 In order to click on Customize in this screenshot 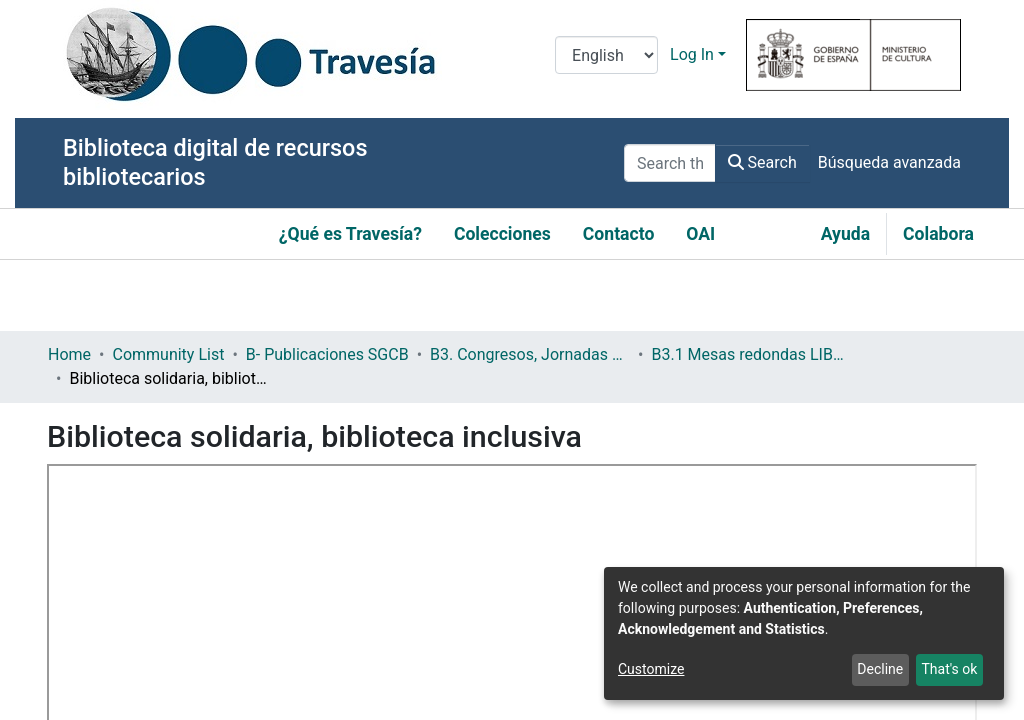, I will do `click(651, 669)`.